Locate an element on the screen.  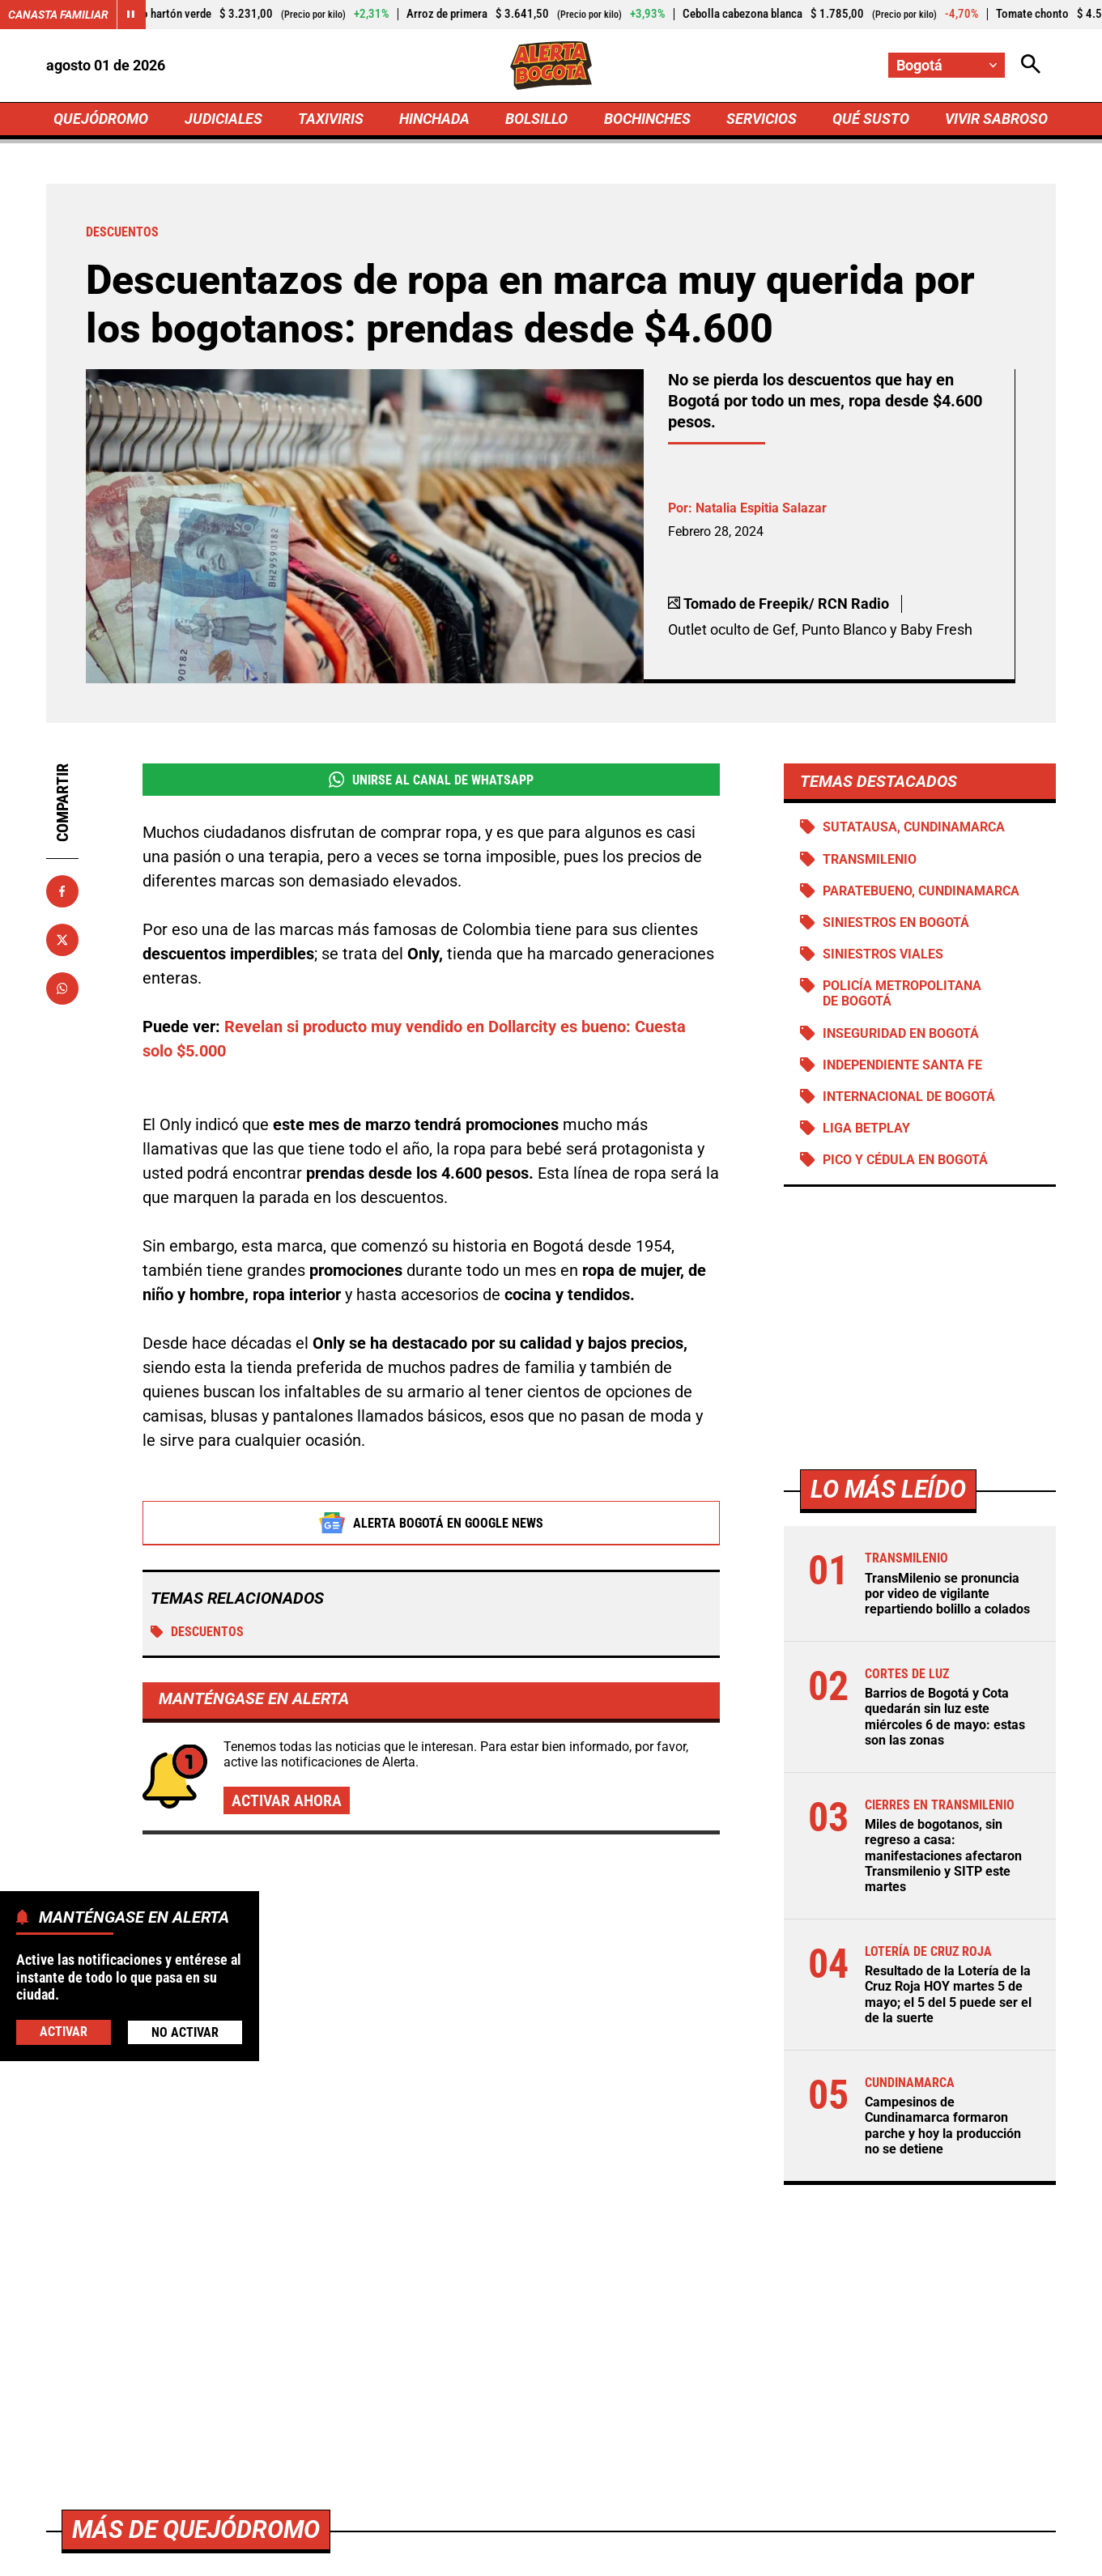
Inseguridad en Bogotá is located at coordinates (901, 1033).